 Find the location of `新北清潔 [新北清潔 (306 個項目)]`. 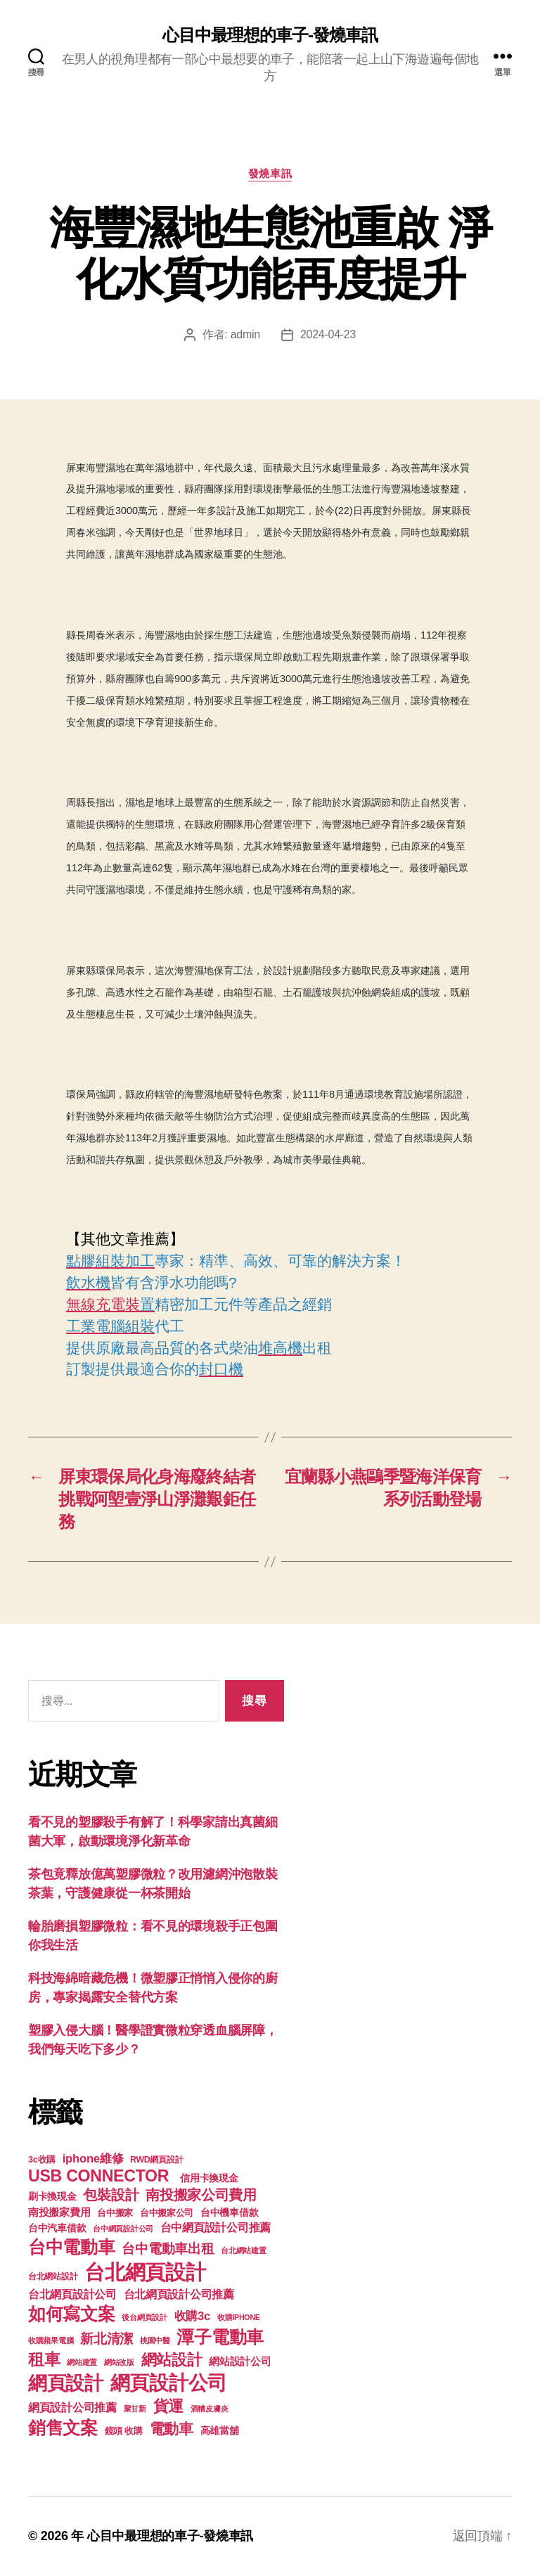

新北清潔 [新北清潔 (306 個項目)] is located at coordinates (106, 2338).